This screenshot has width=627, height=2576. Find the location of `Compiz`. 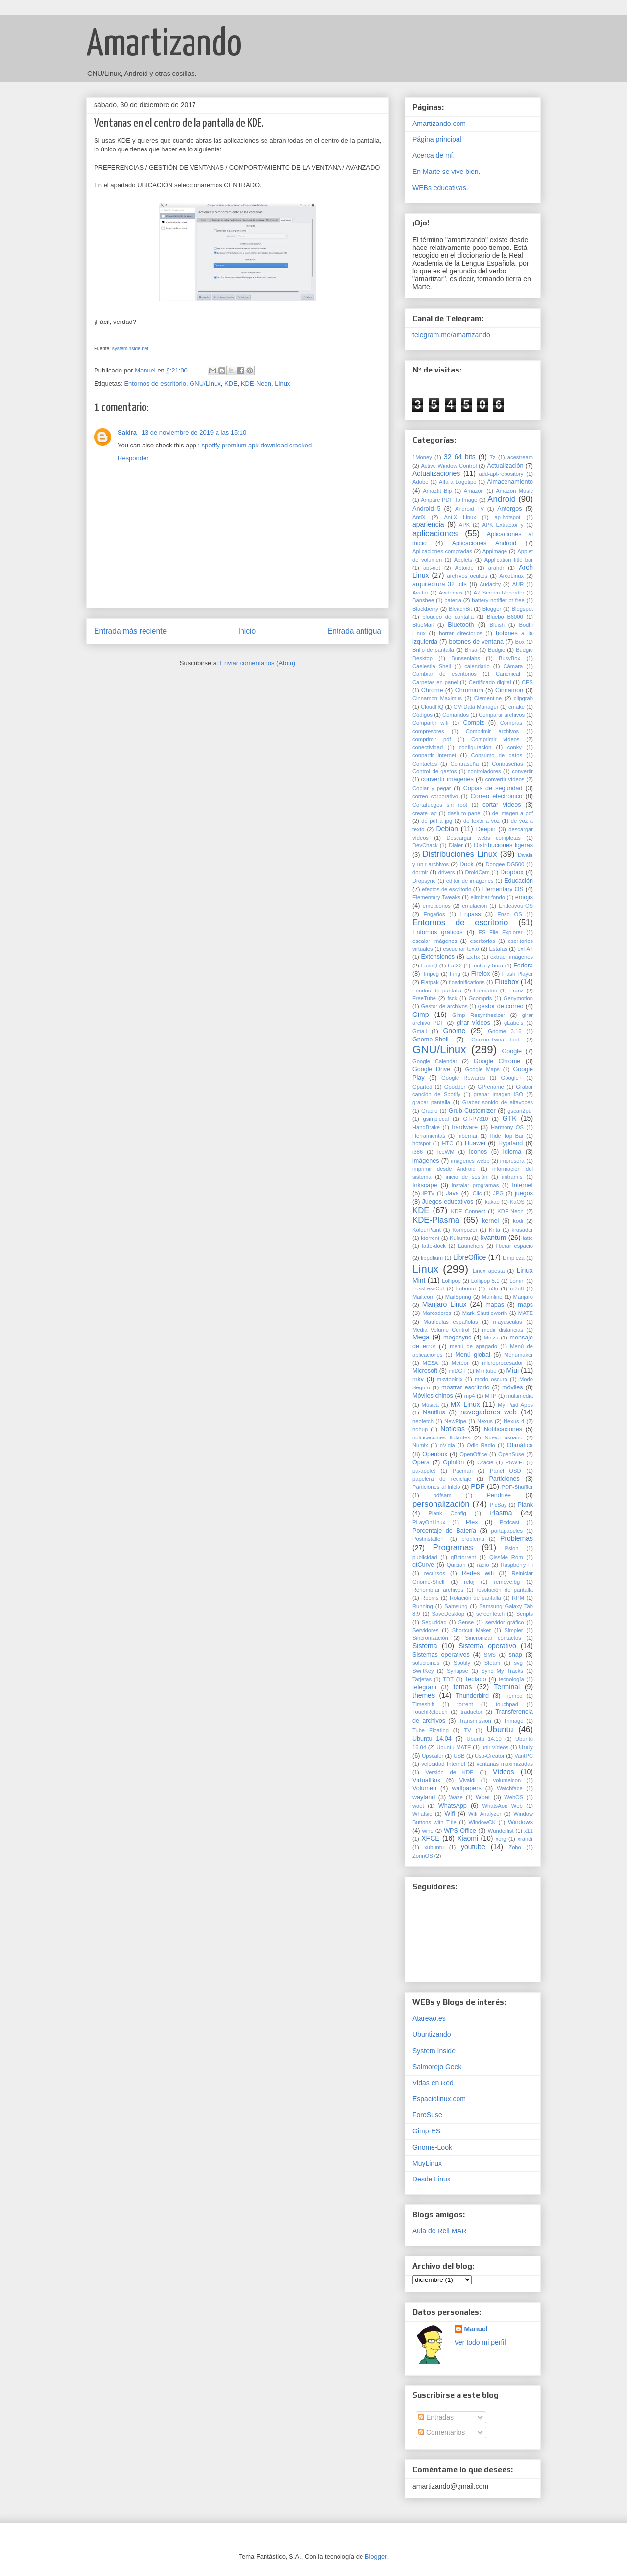

Compiz is located at coordinates (473, 722).